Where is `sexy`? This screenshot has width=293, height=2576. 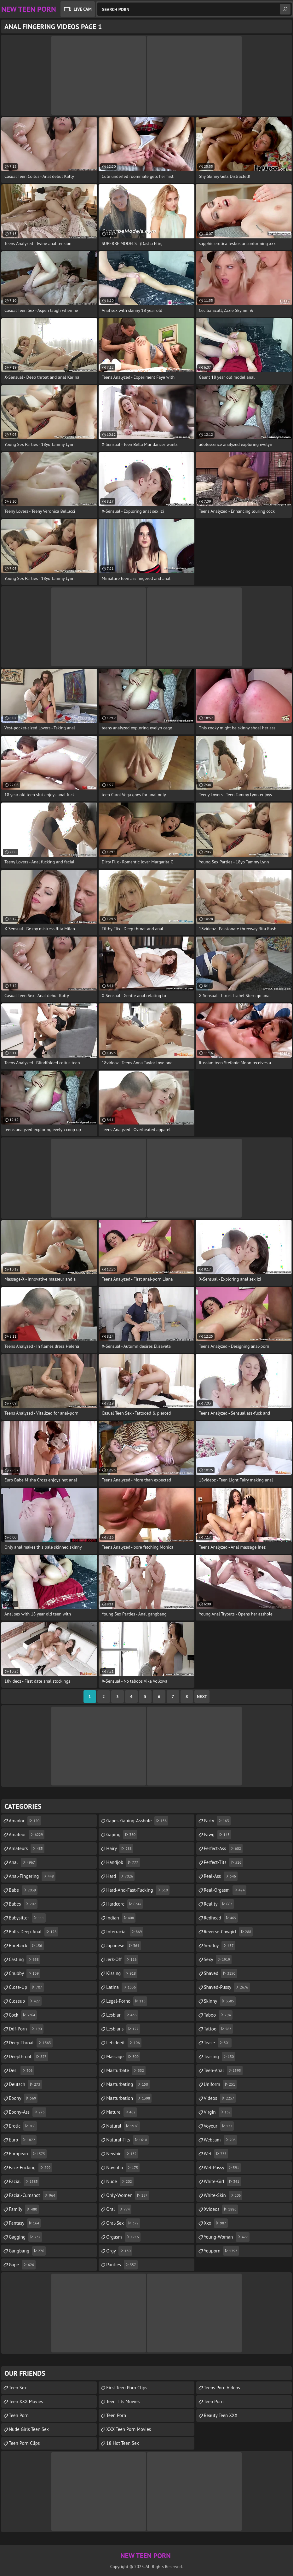
sexy is located at coordinates (218, 1959).